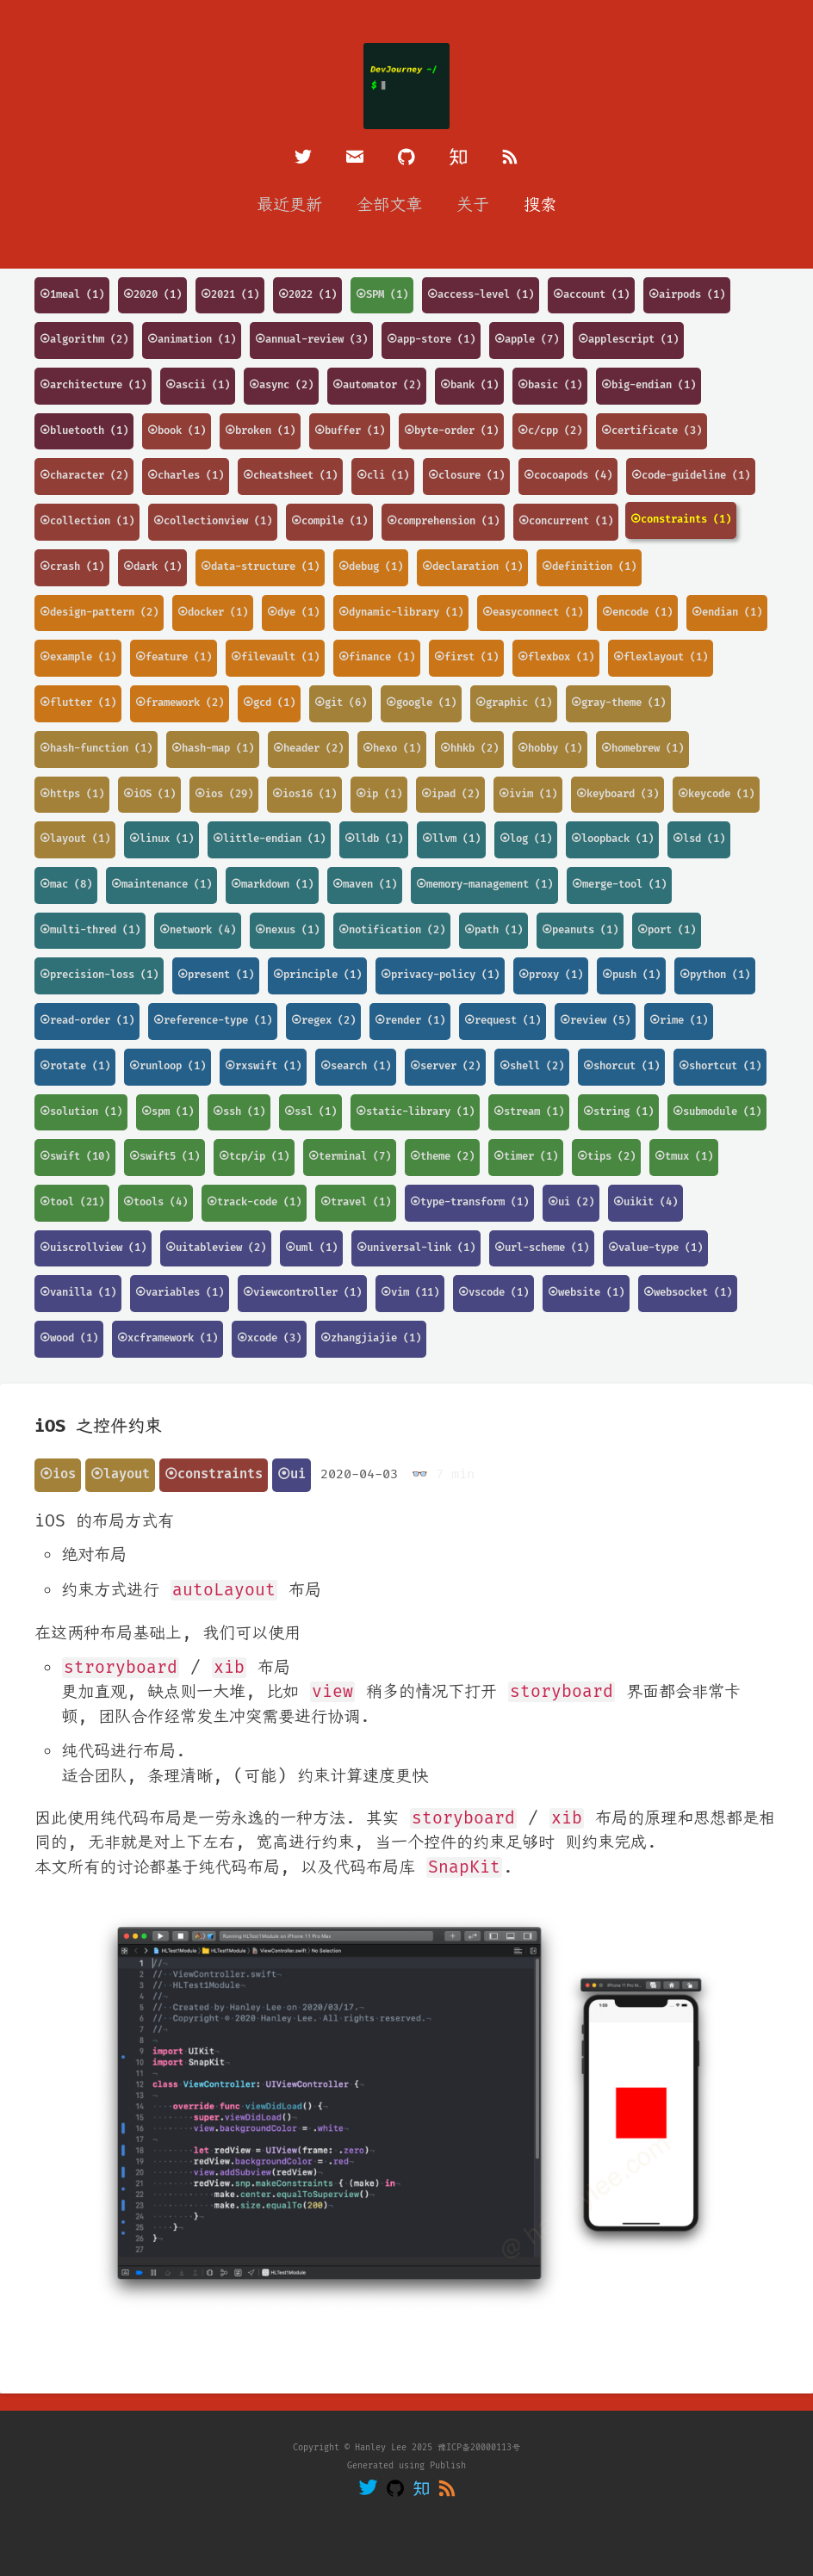 Image resolution: width=813 pixels, height=2576 pixels. Describe the element at coordinates (72, 794) in the screenshot. I see `⦿https (1)` at that location.